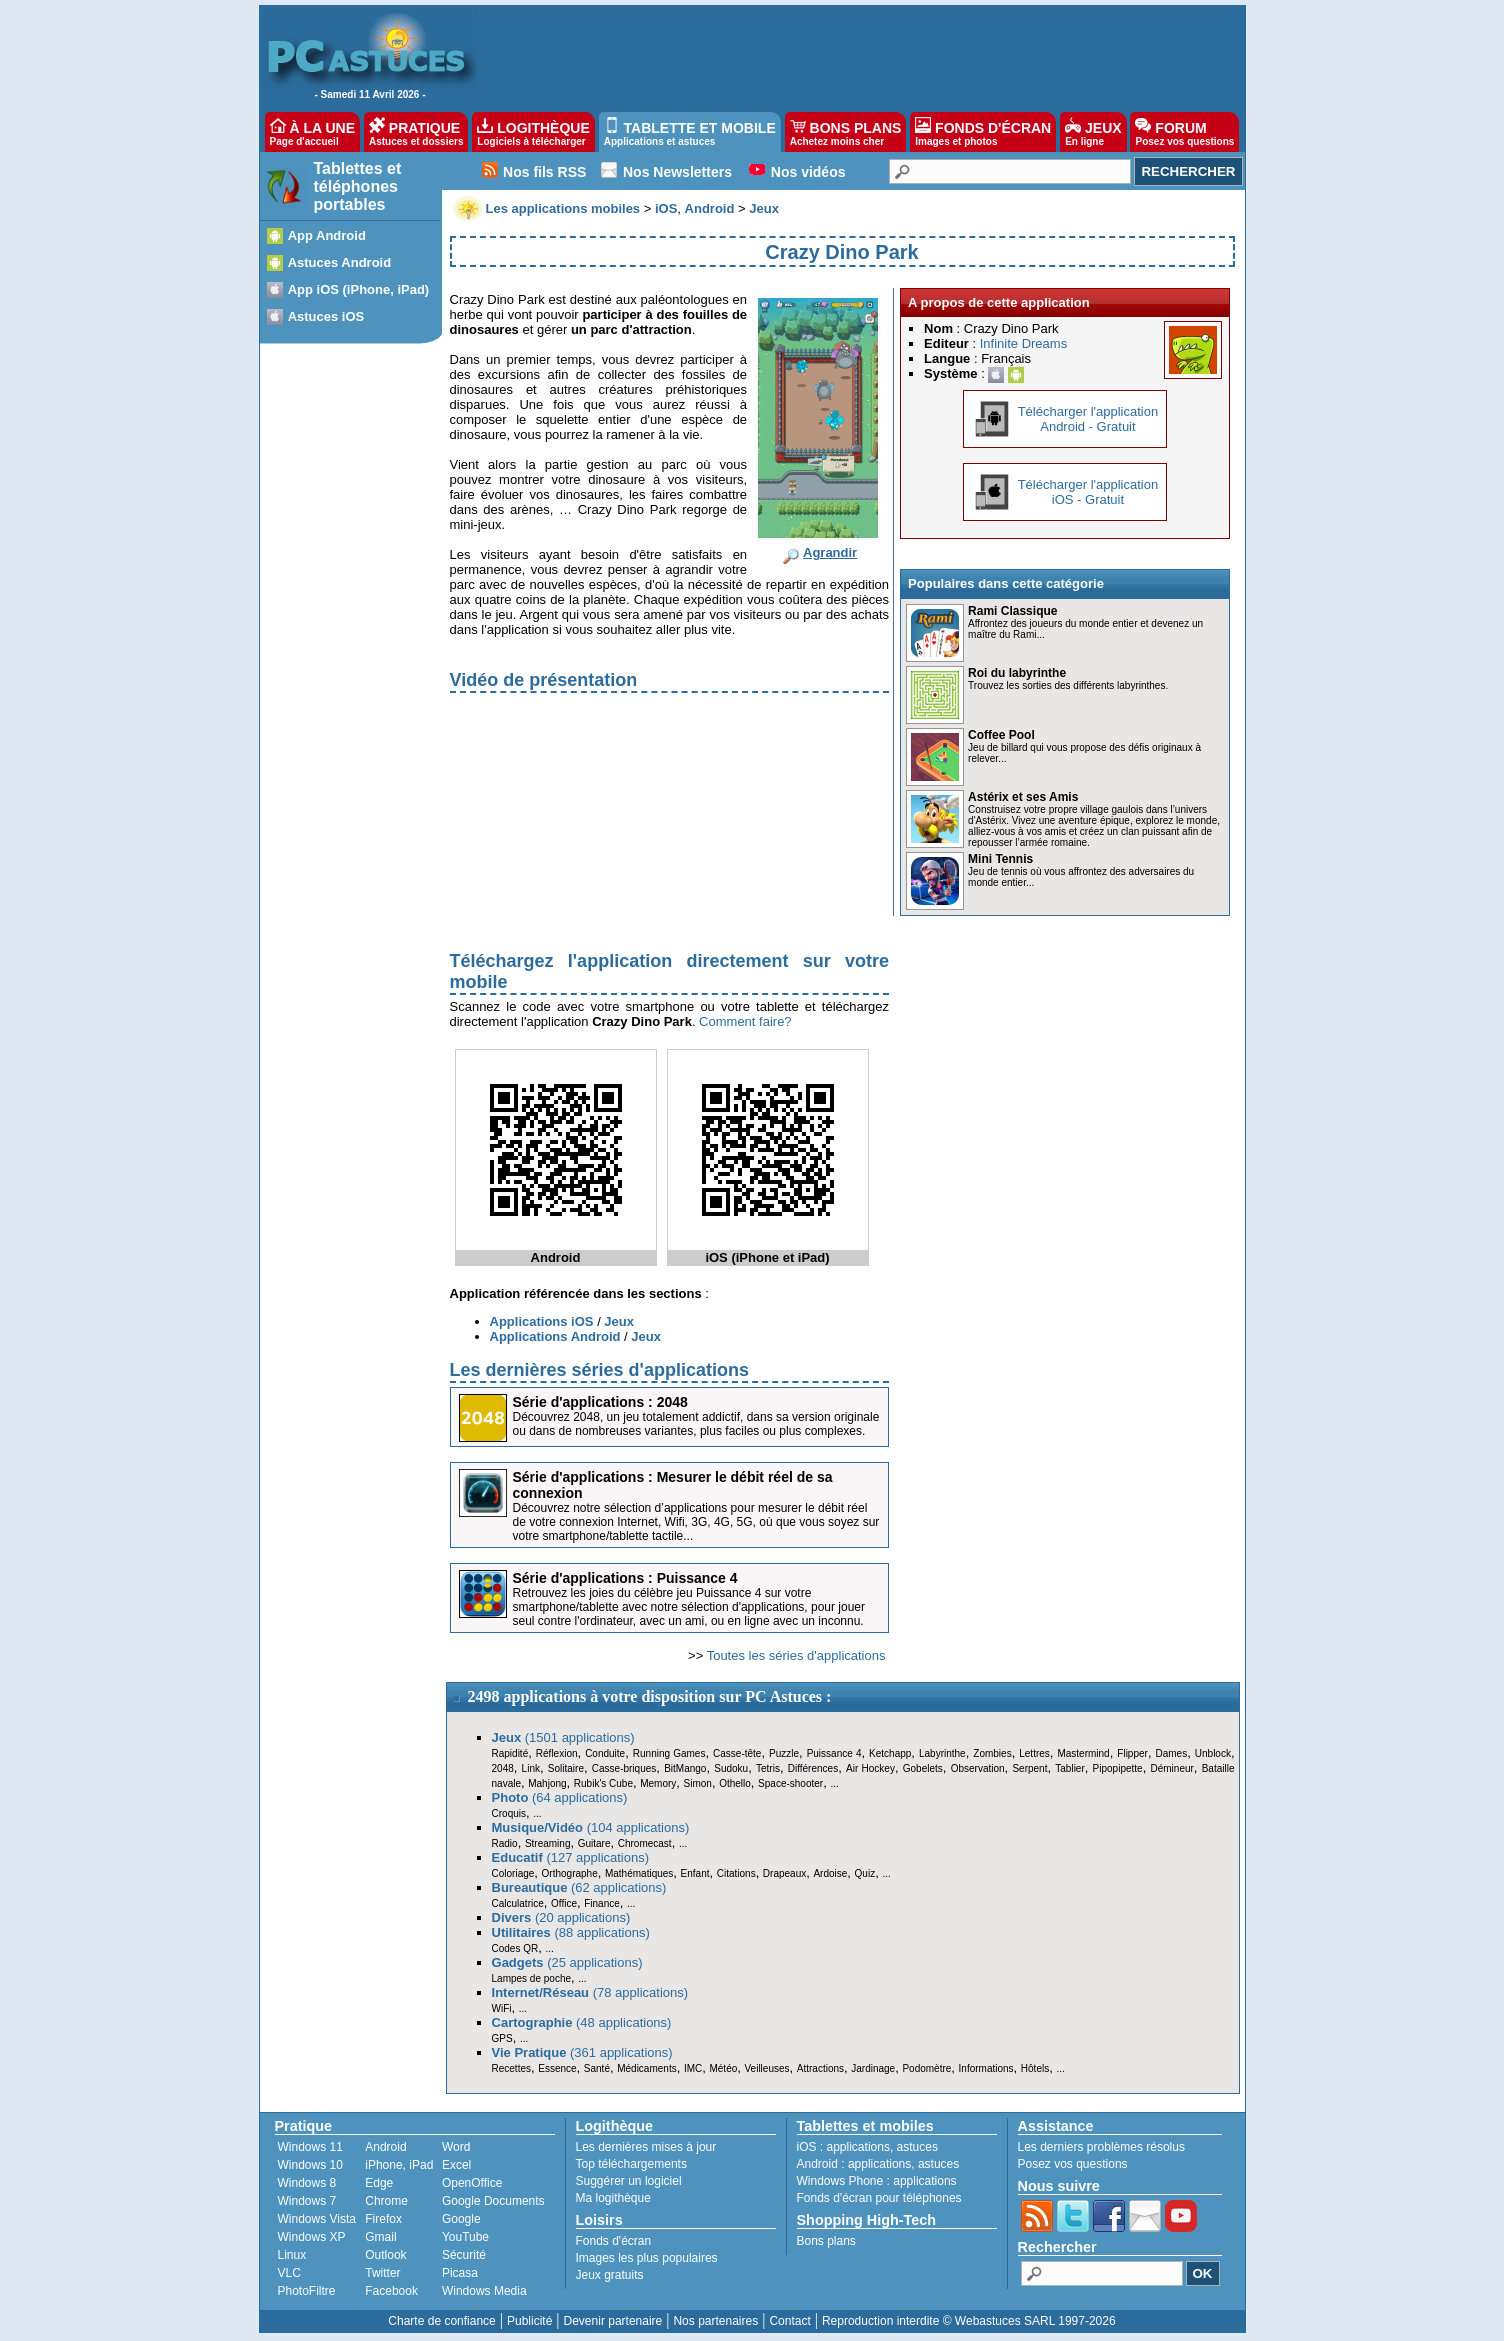  Describe the element at coordinates (557, 1753) in the screenshot. I see `Réflexion` at that location.